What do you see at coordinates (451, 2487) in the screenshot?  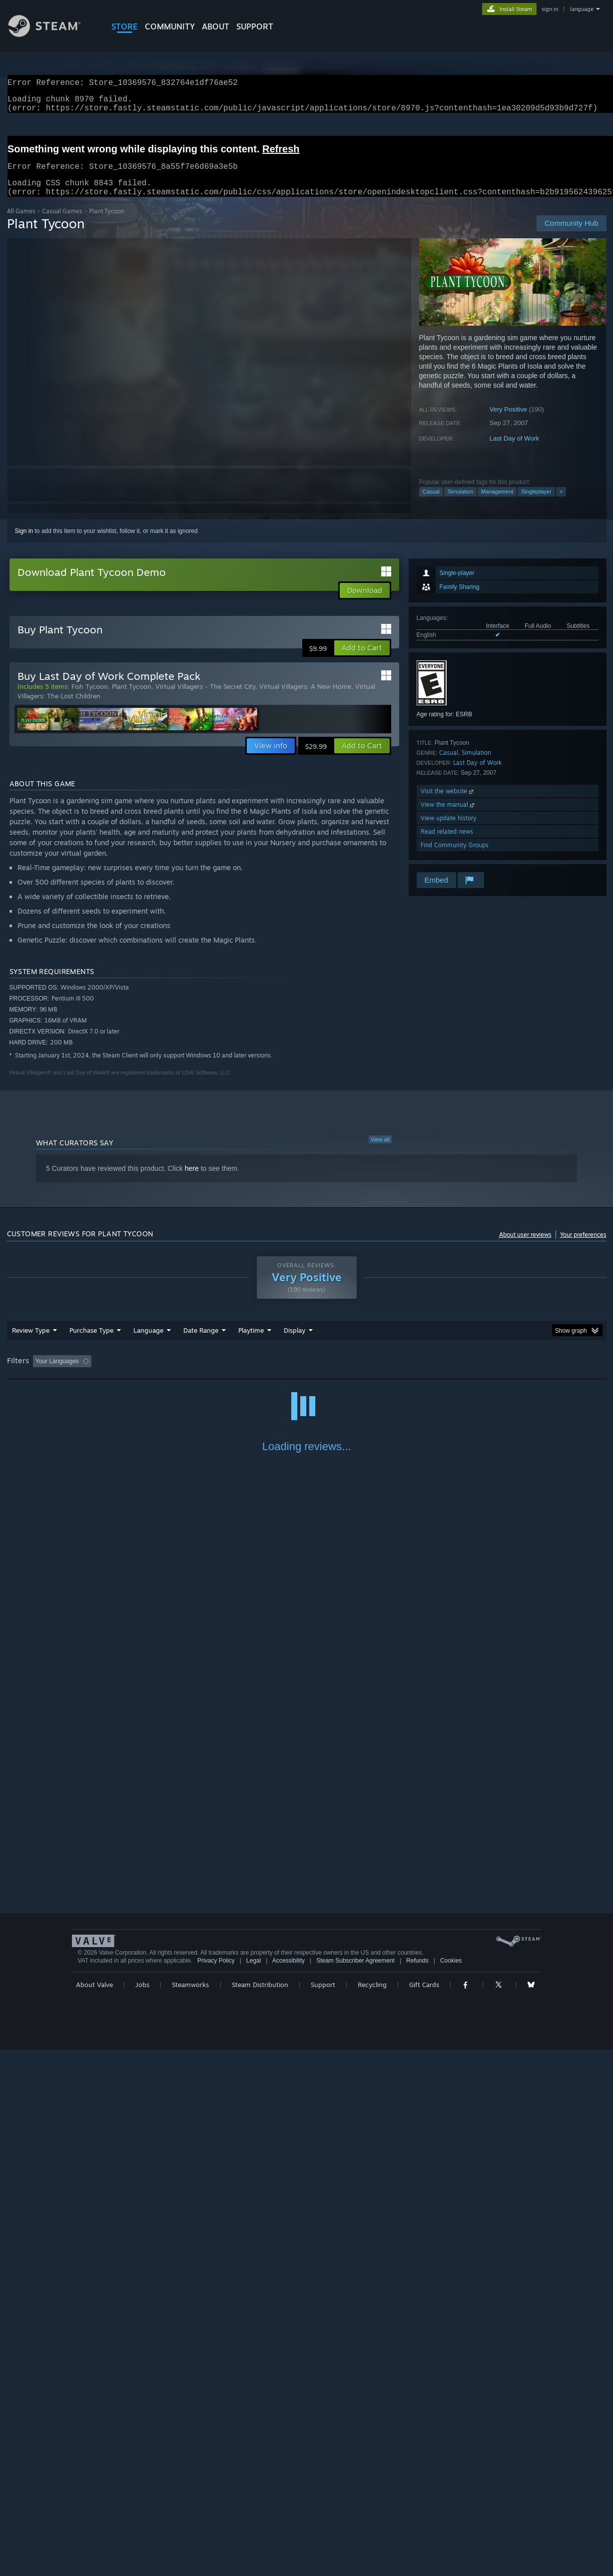 I see `Cookies` at bounding box center [451, 2487].